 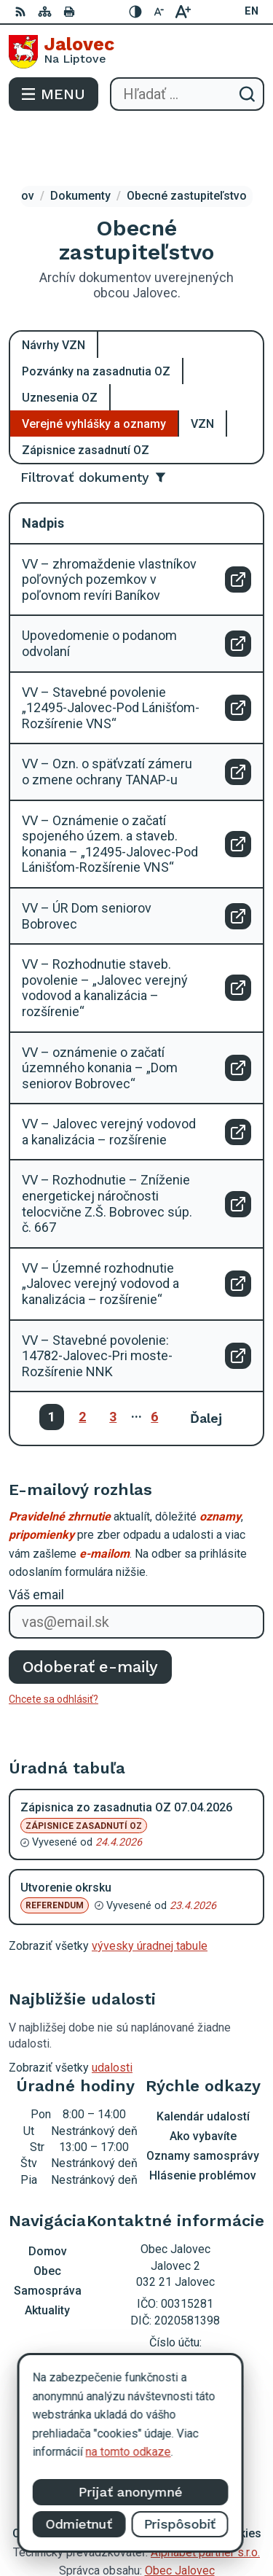 What do you see at coordinates (180, 2519) in the screenshot?
I see `Obec Jalovec` at bounding box center [180, 2519].